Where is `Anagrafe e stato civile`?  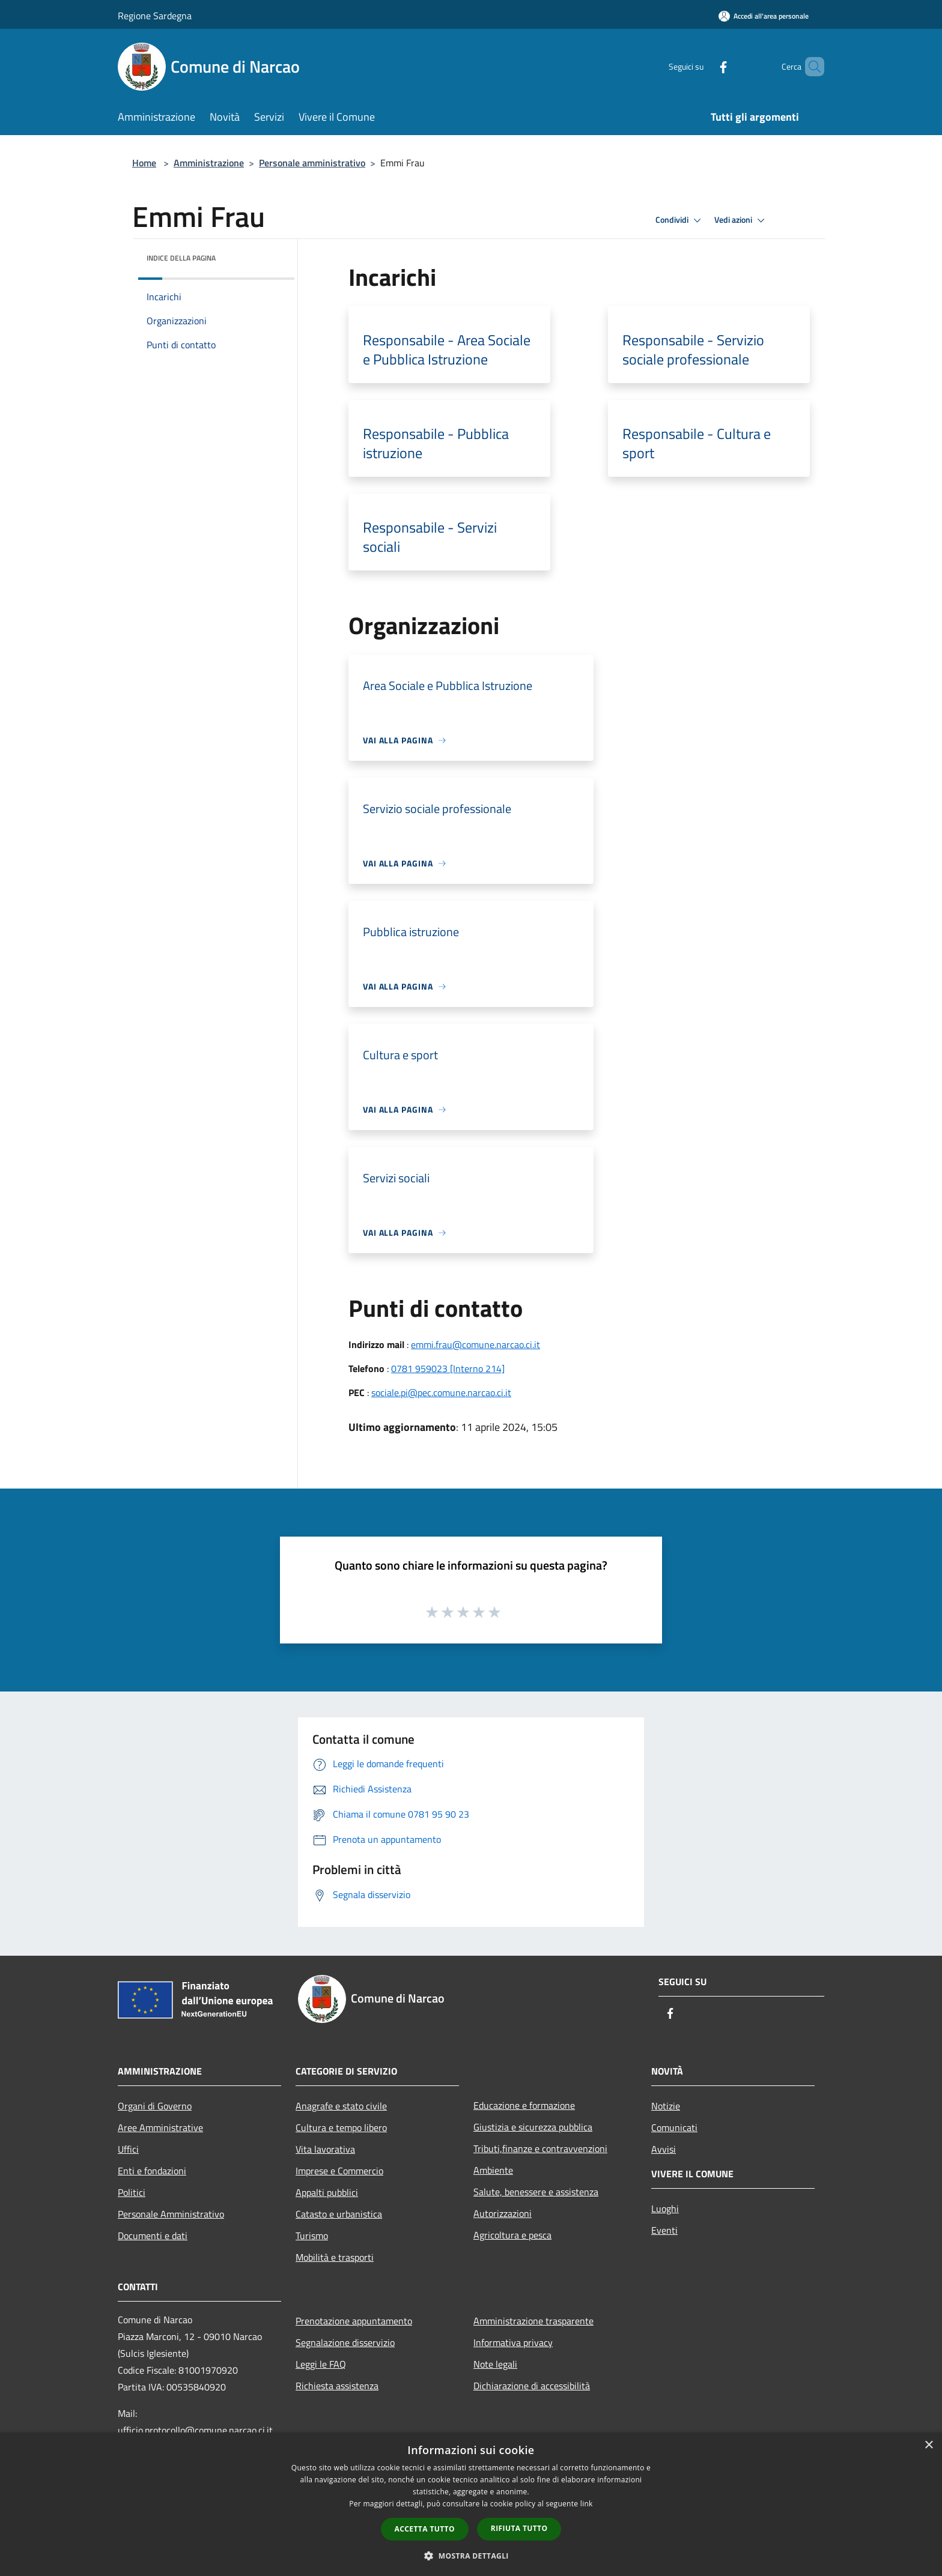
Anagrafe e stato civile is located at coordinates (341, 2106).